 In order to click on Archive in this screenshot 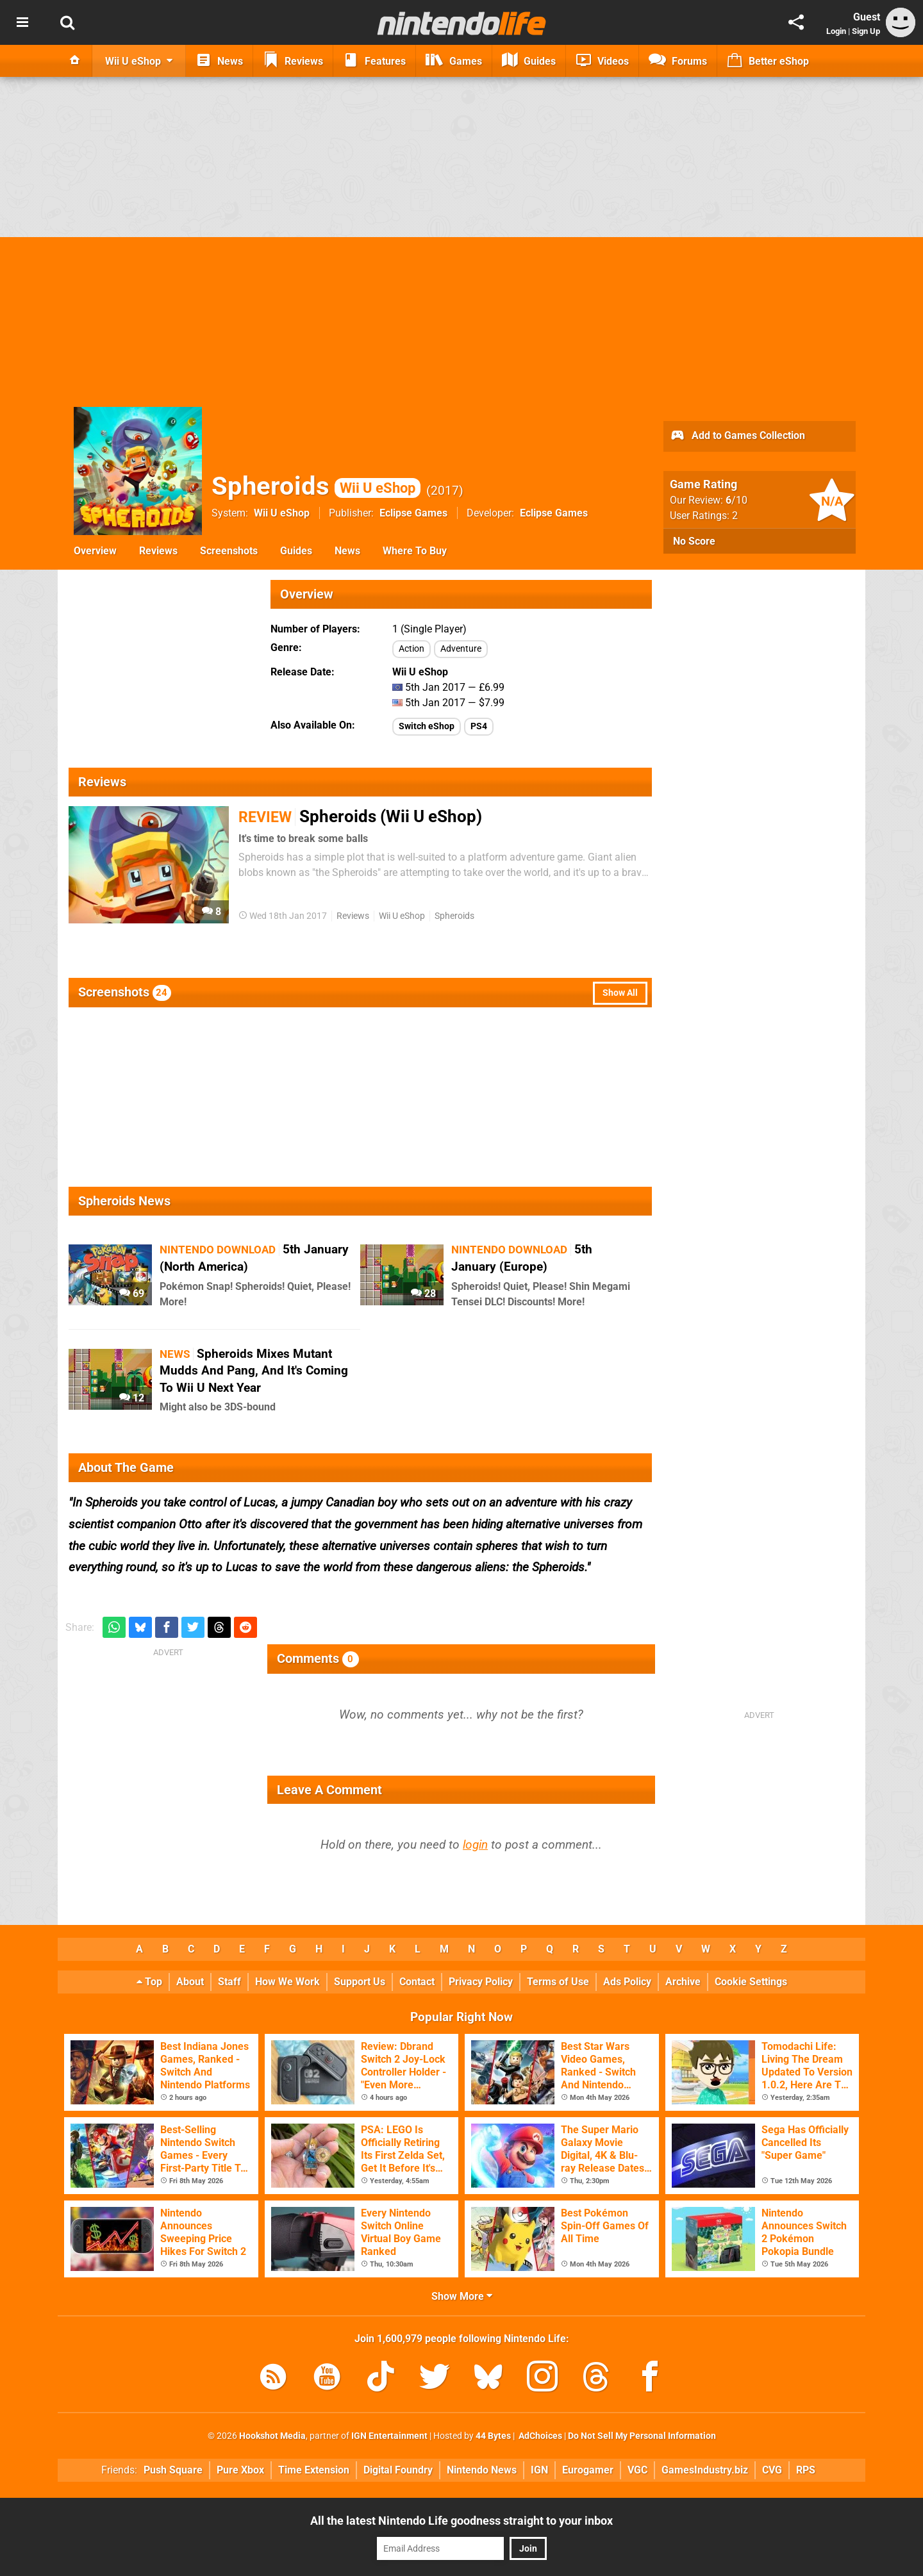, I will do `click(683, 1982)`.